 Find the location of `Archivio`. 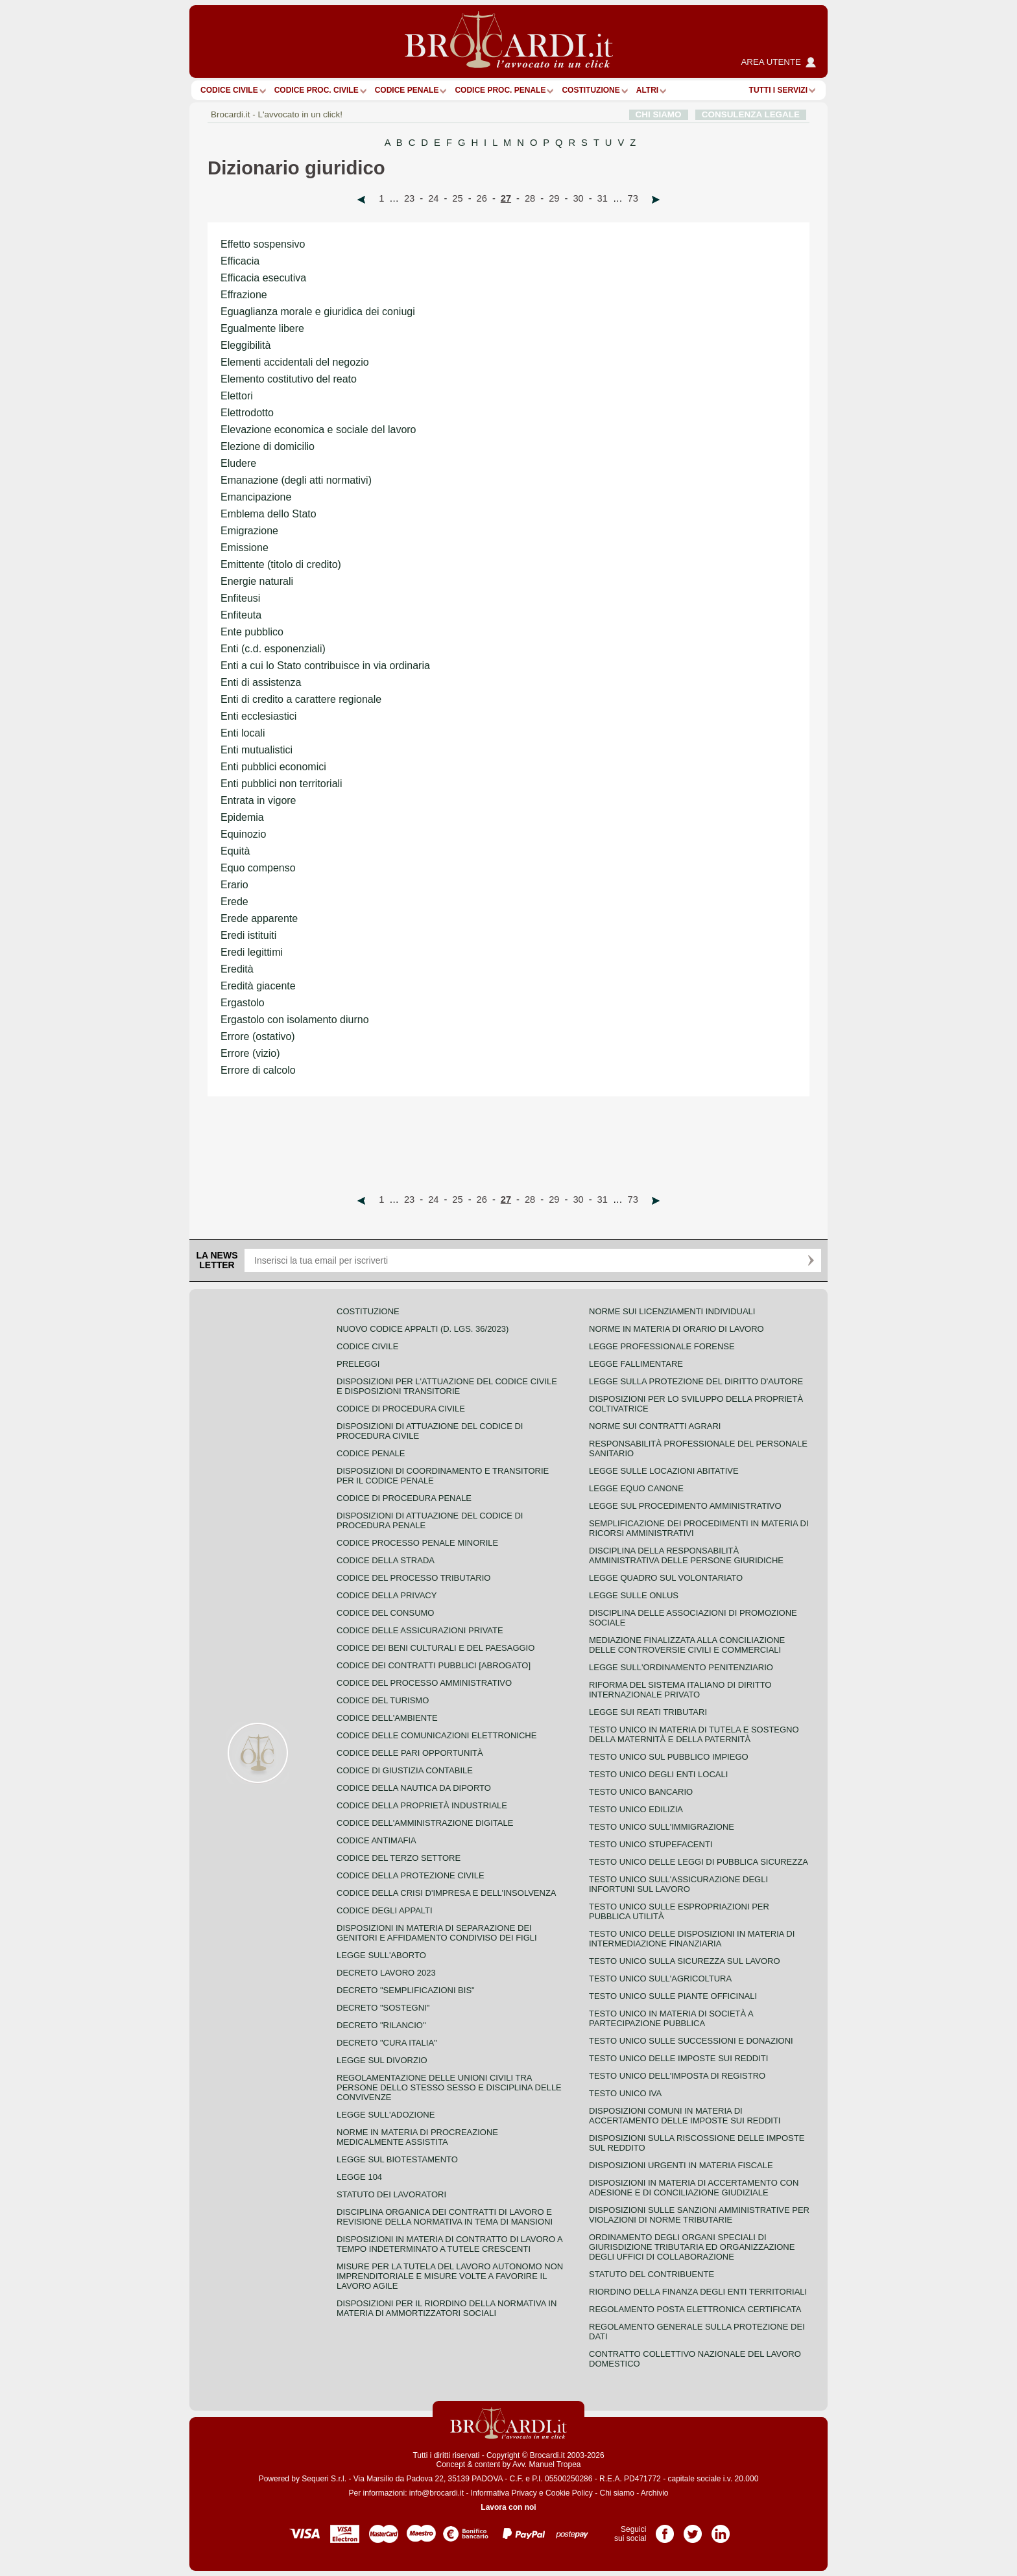

Archivio is located at coordinates (655, 2493).